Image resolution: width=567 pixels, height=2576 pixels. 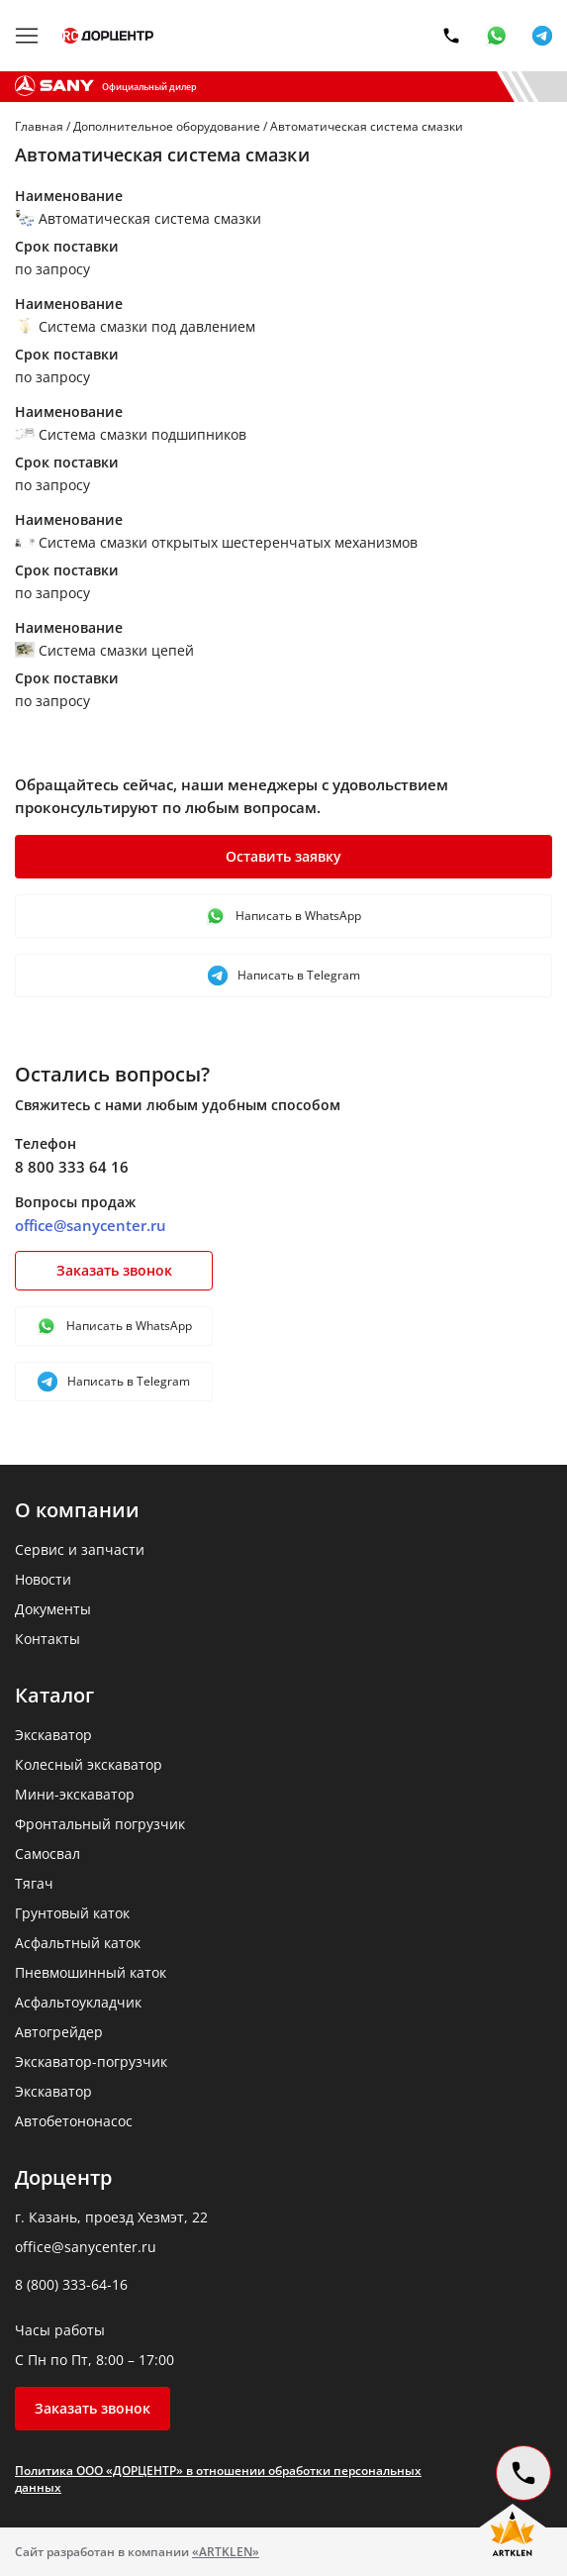 What do you see at coordinates (130, 434) in the screenshot?
I see `Система смазки подшипников` at bounding box center [130, 434].